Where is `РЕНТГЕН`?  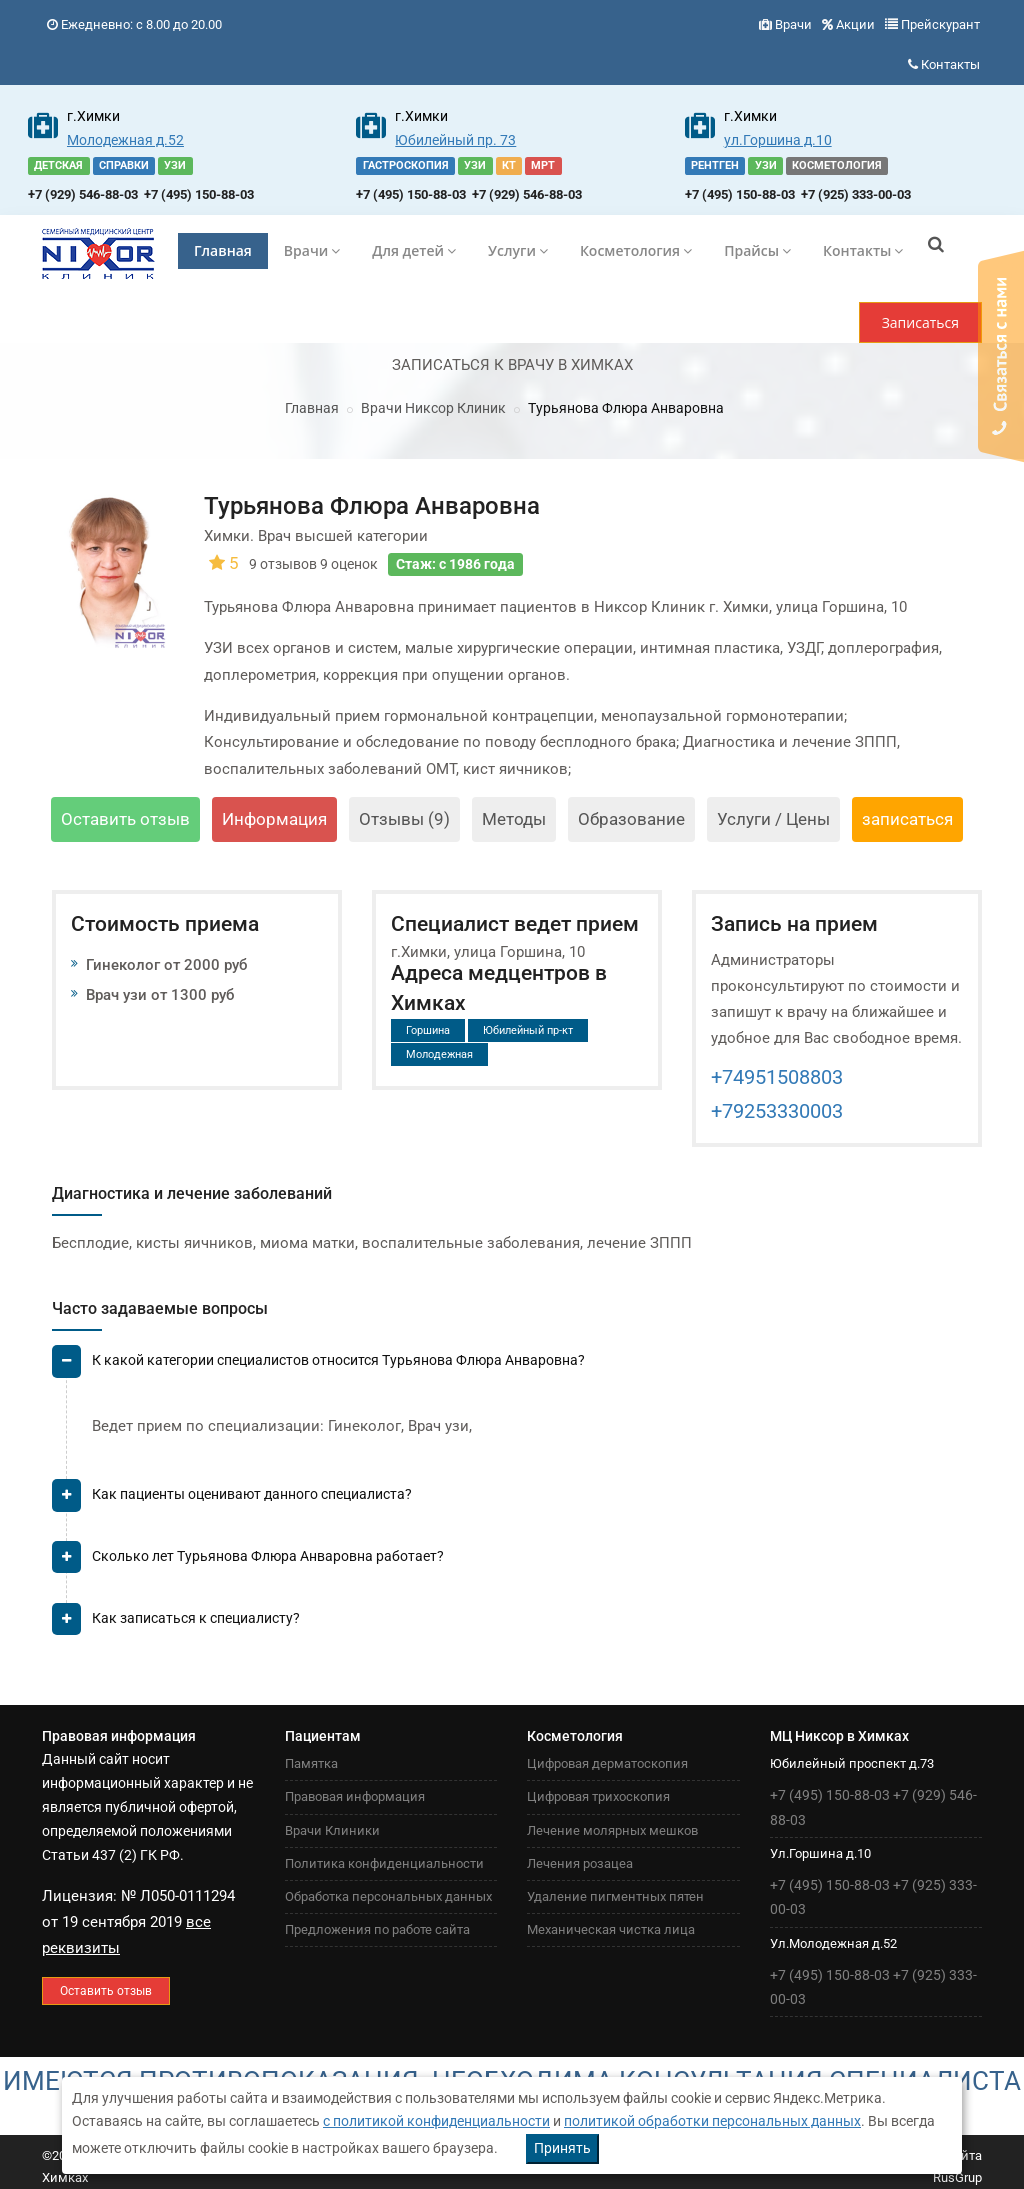 РЕНТГЕН is located at coordinates (715, 165).